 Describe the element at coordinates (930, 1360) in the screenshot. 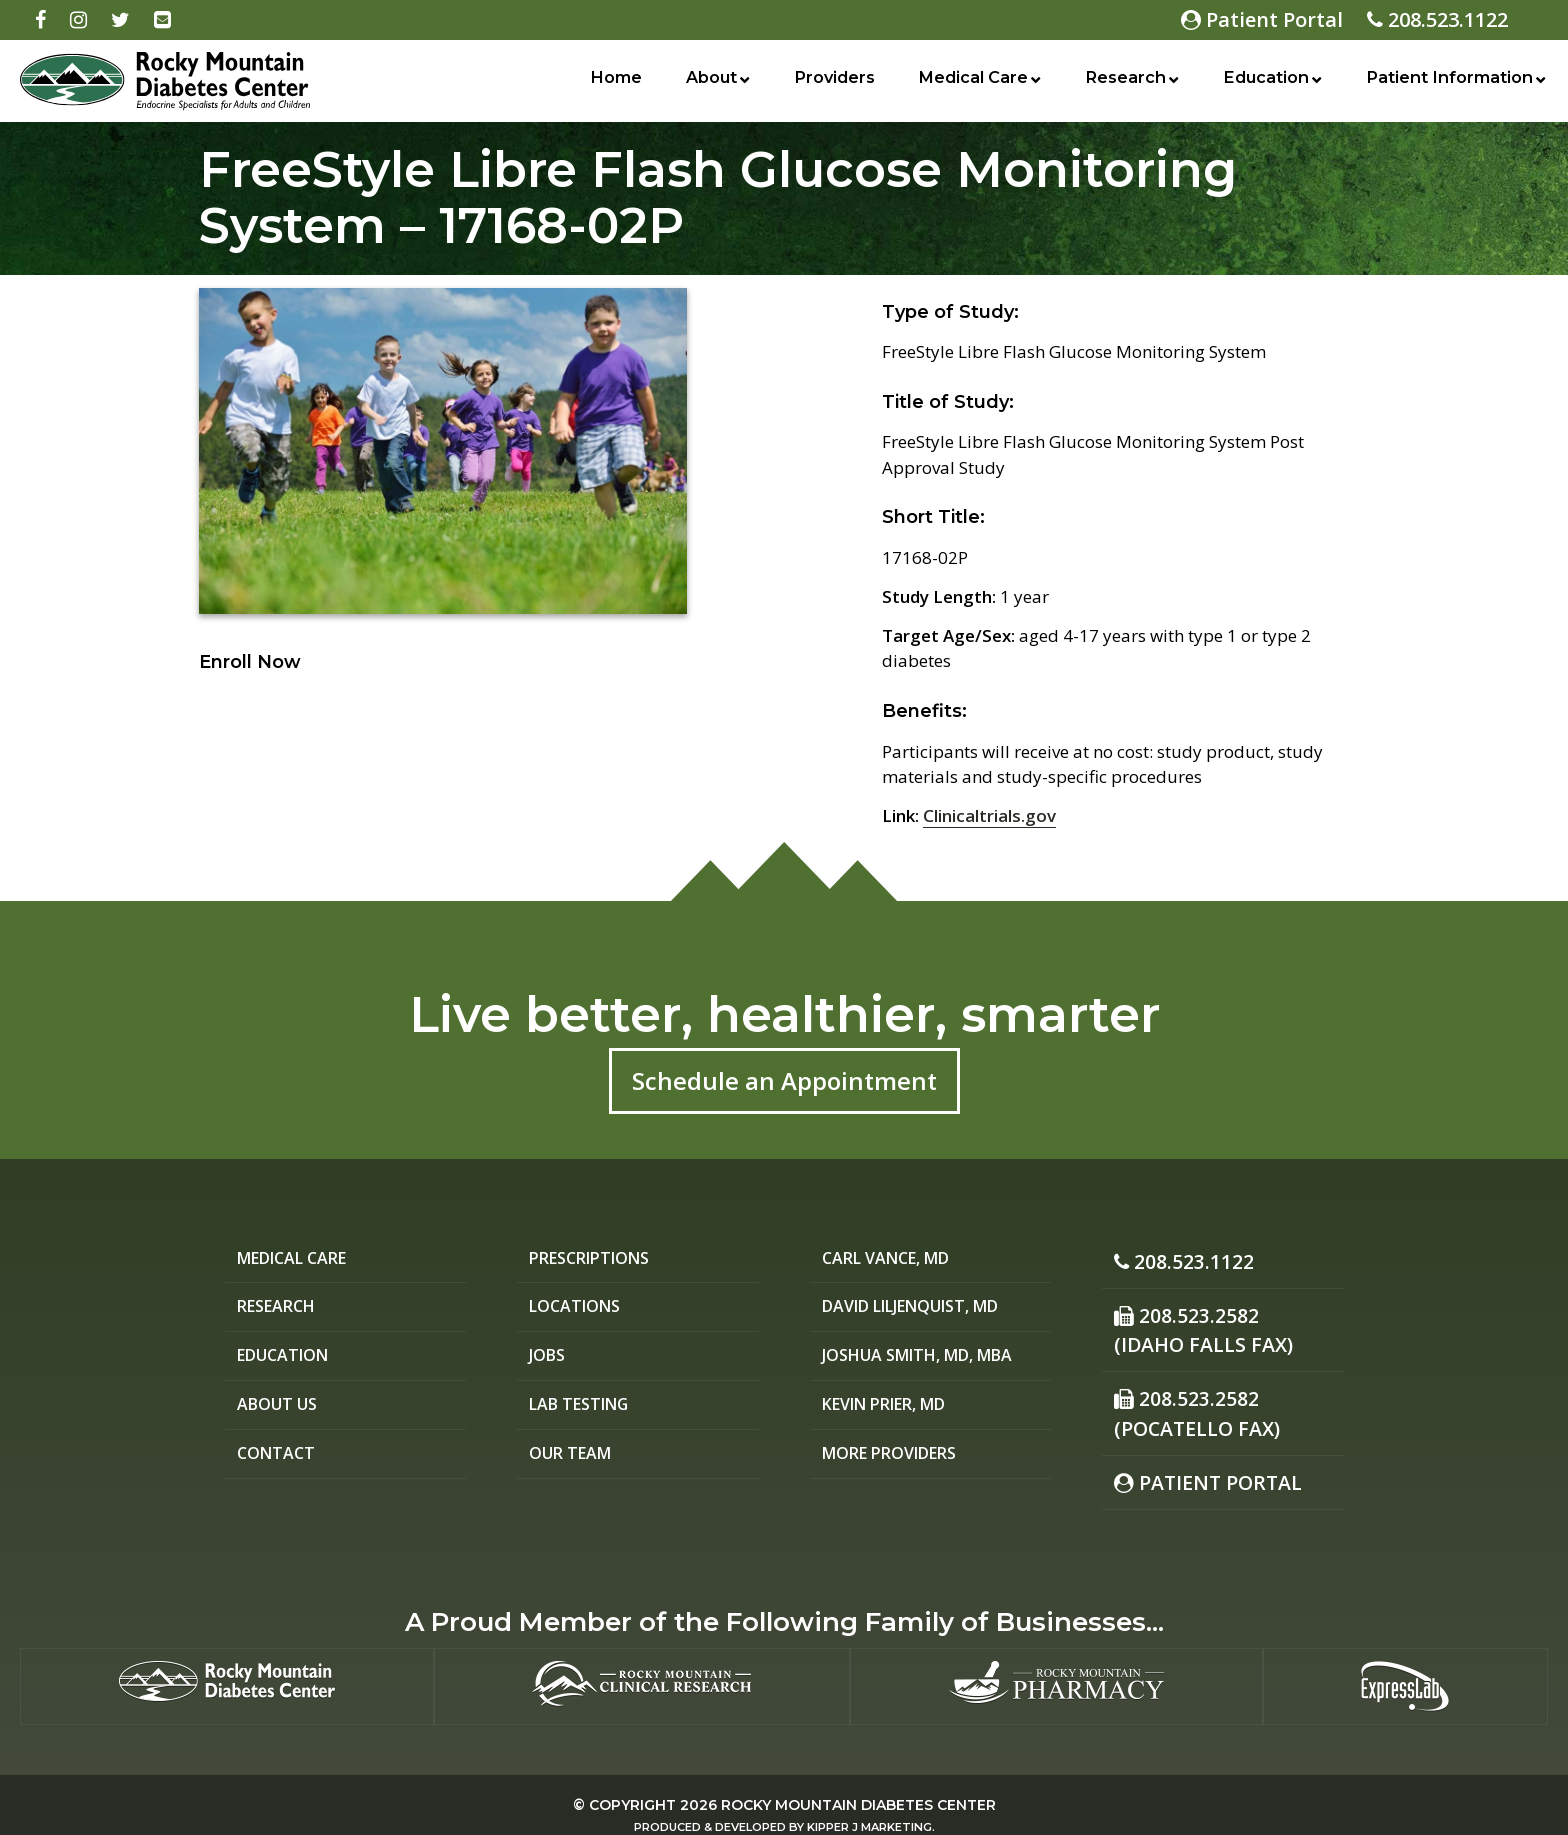

I see `Joshua Smith, MD, MBA` at that location.